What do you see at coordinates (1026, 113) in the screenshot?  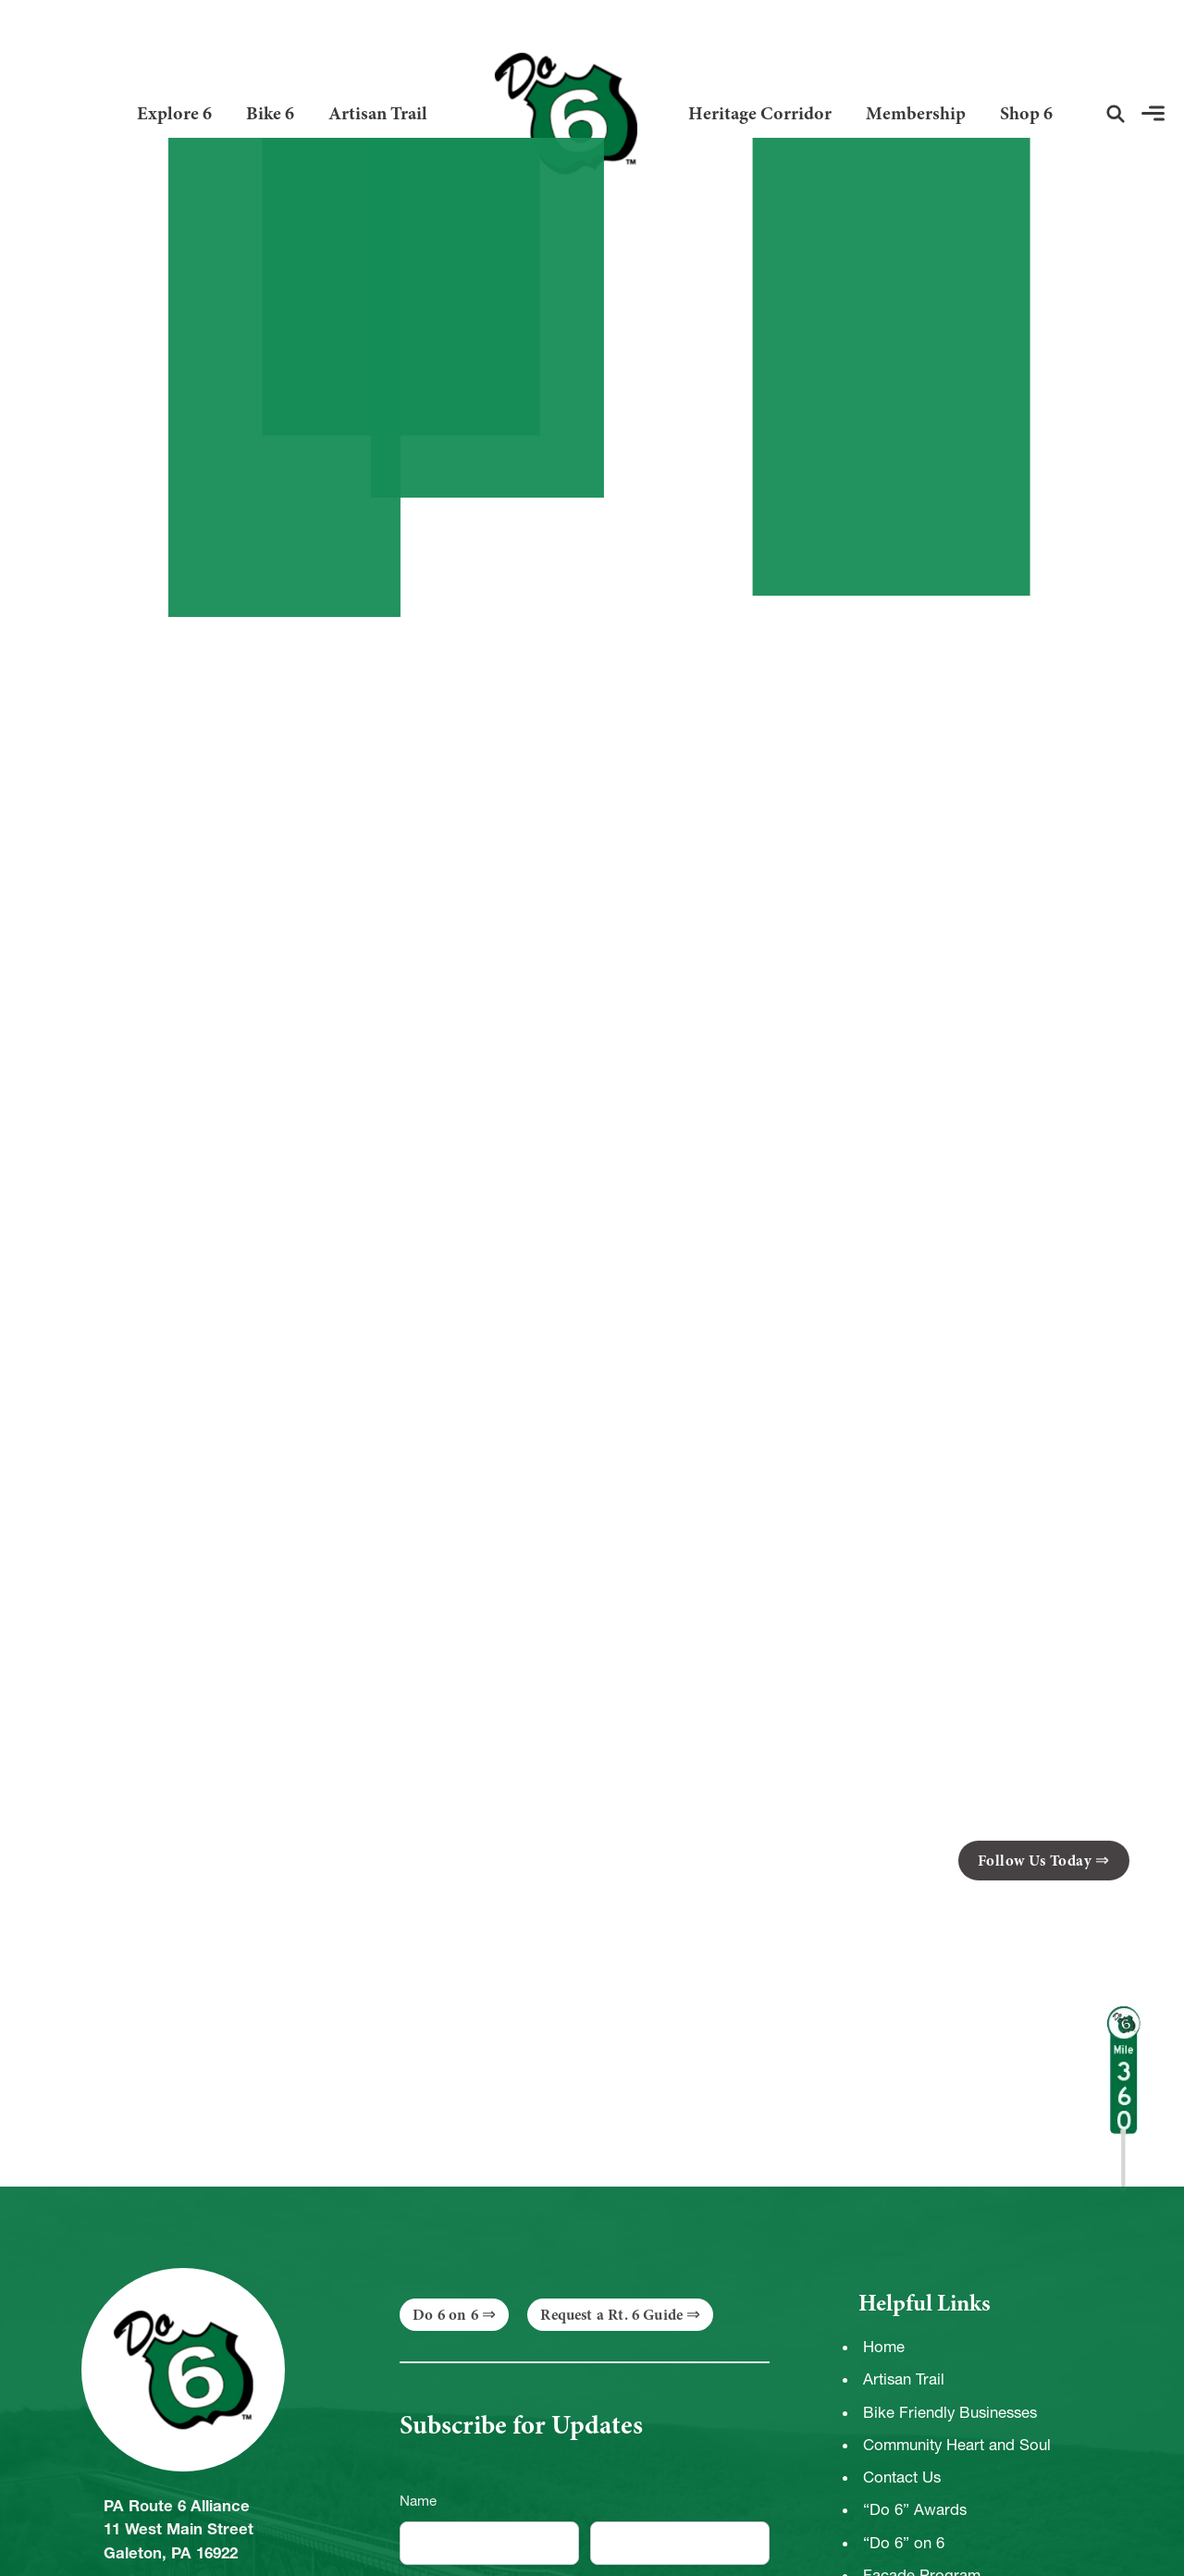 I see `Shop 6` at bounding box center [1026, 113].